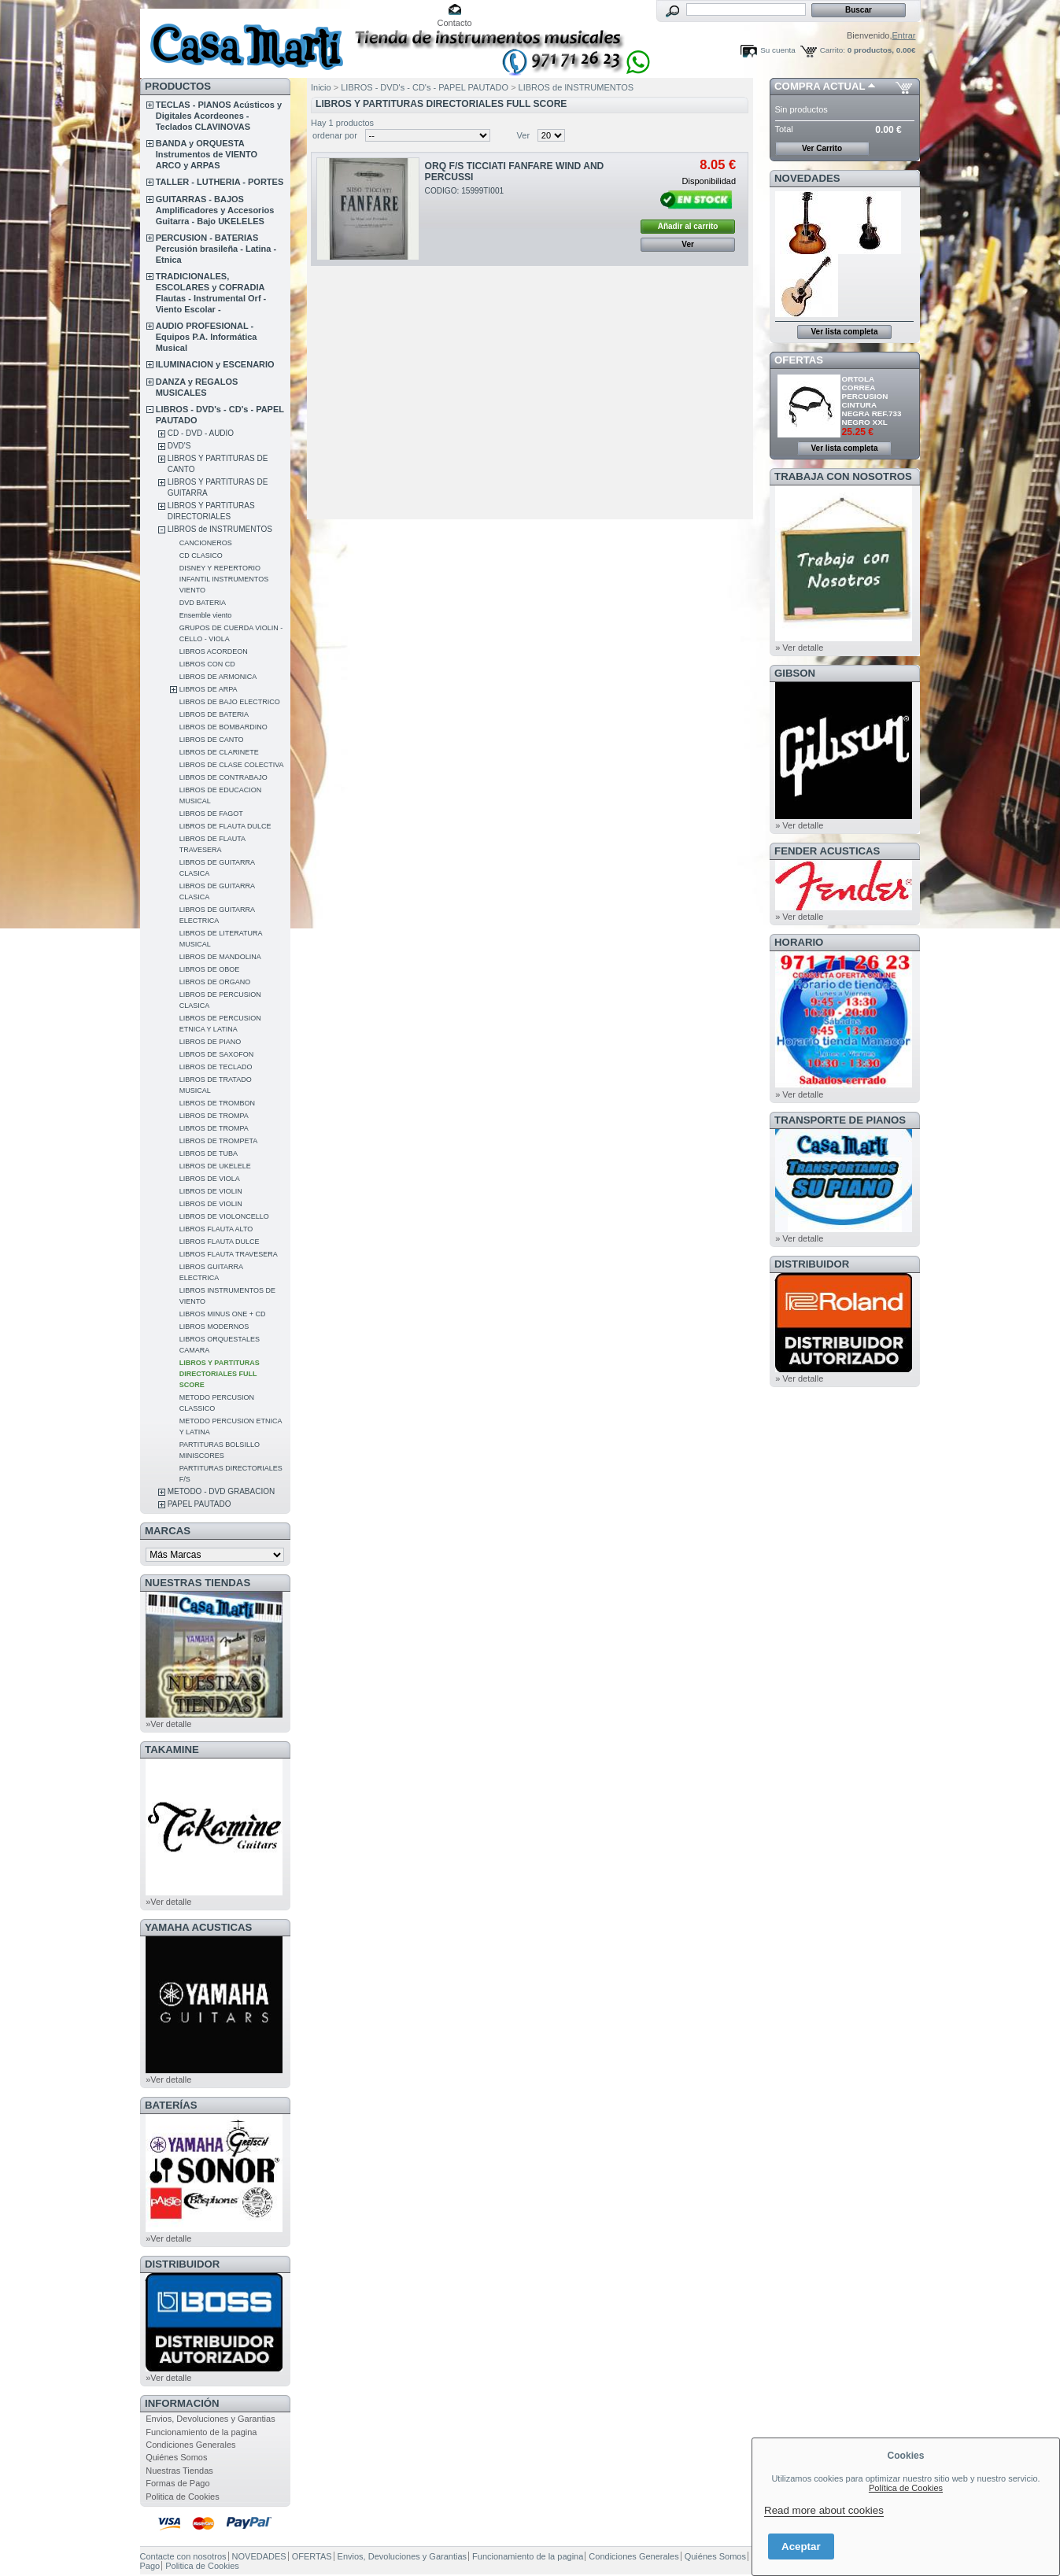  Describe the element at coordinates (211, 740) in the screenshot. I see `LIBROS DE CANTO` at that location.